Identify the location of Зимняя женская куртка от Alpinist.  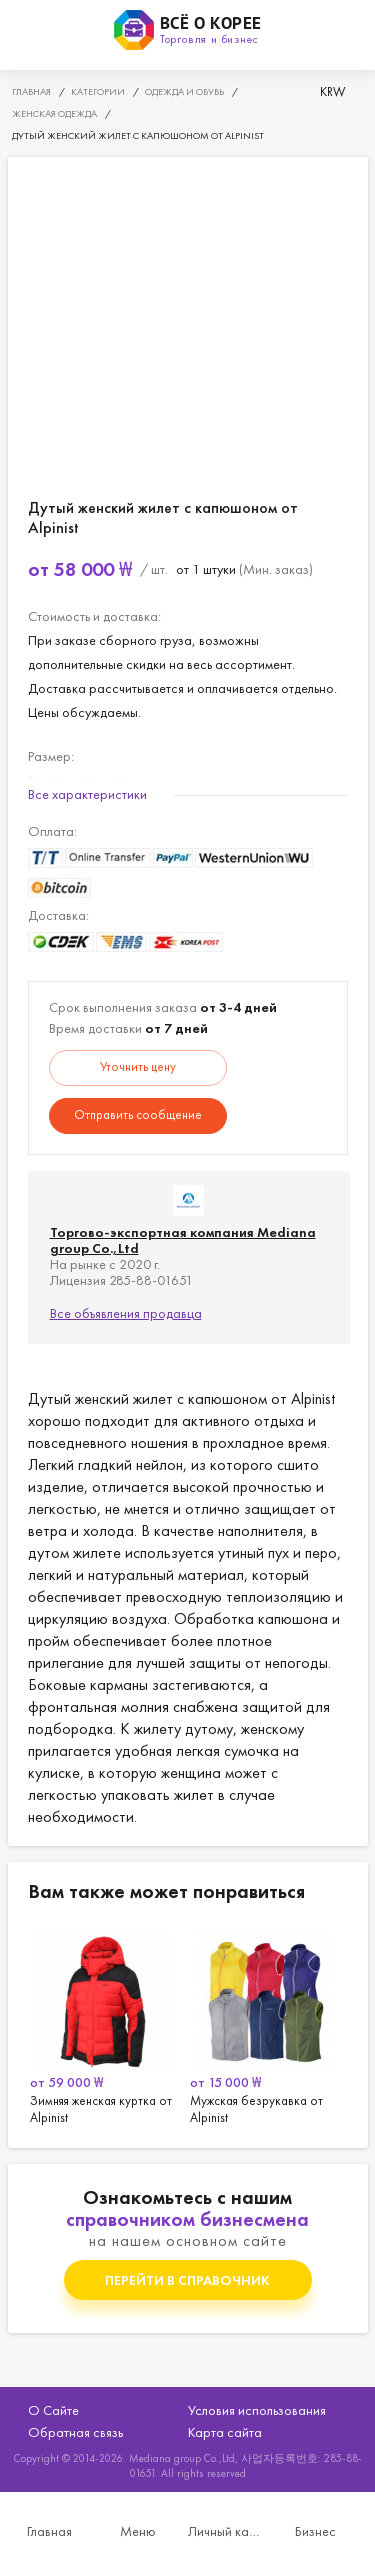
(108, 2025).